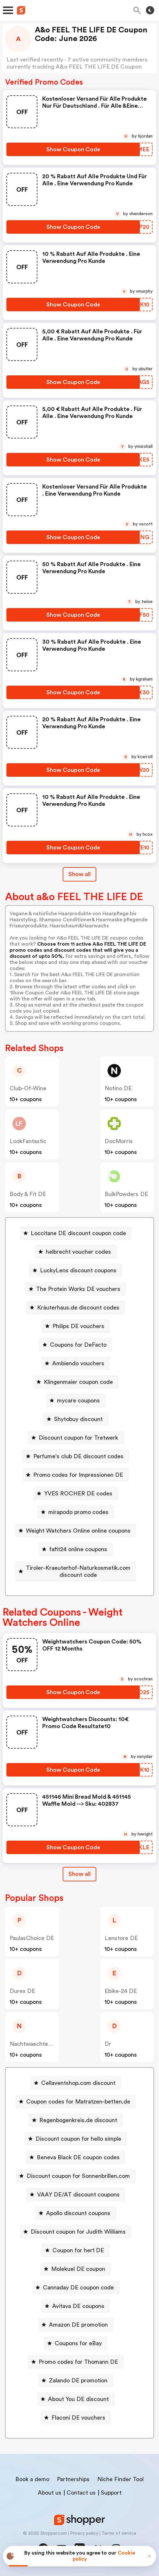 The image size is (159, 2576). What do you see at coordinates (28, 1194) in the screenshot?
I see `Body & Fit DE` at bounding box center [28, 1194].